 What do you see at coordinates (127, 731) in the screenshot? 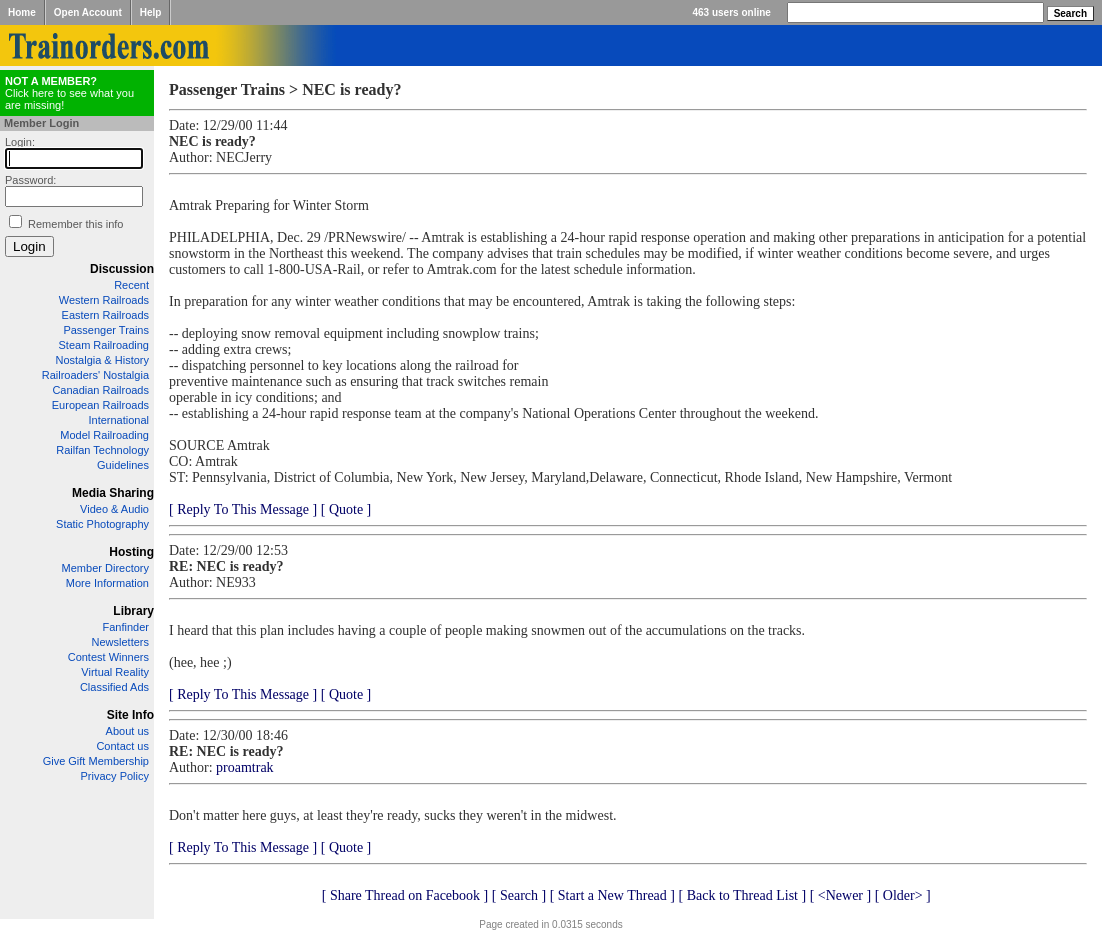
I see `About us` at bounding box center [127, 731].